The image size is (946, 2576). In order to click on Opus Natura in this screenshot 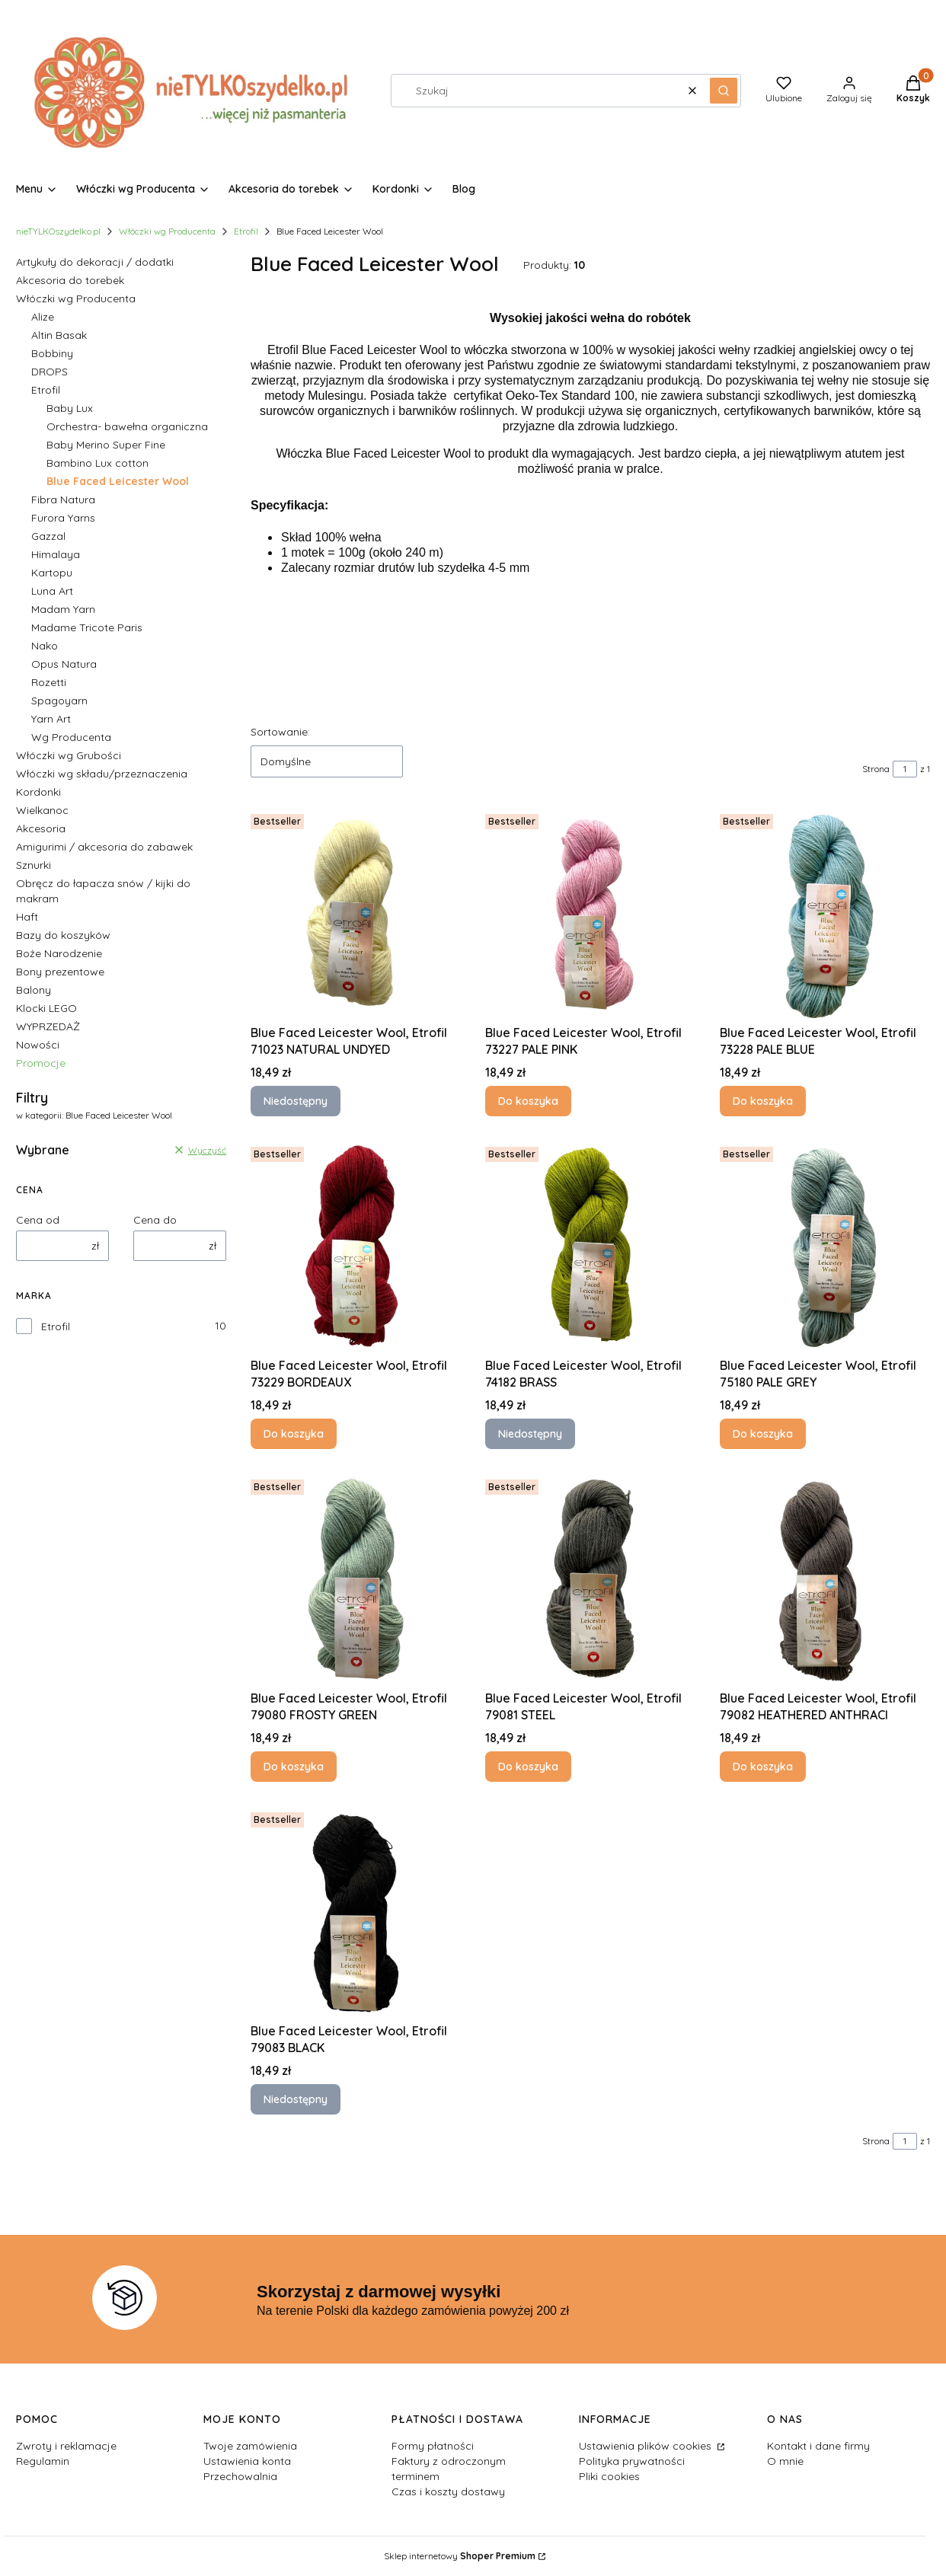, I will do `click(64, 664)`.